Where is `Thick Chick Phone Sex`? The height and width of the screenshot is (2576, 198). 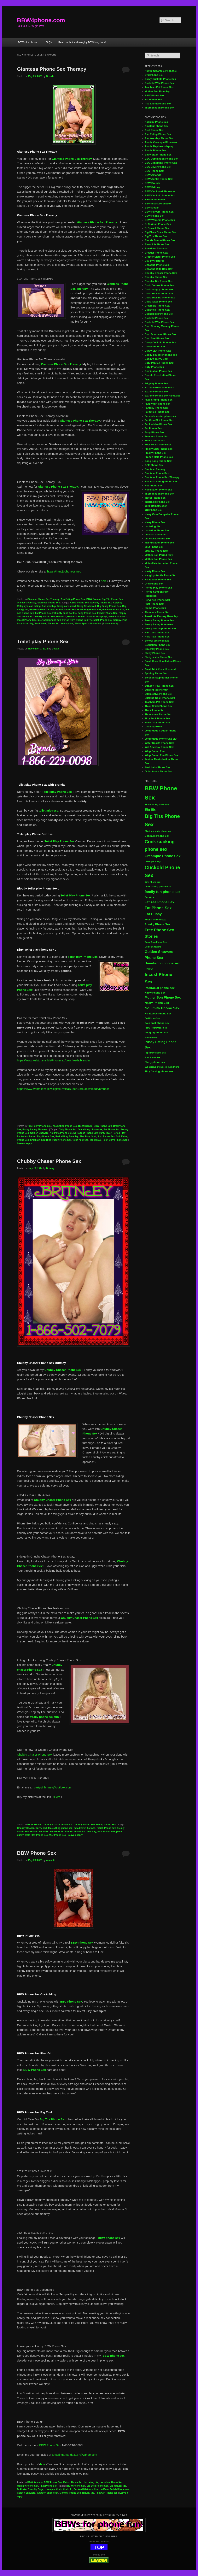 Thick Chick Phone Sex is located at coordinates (158, 706).